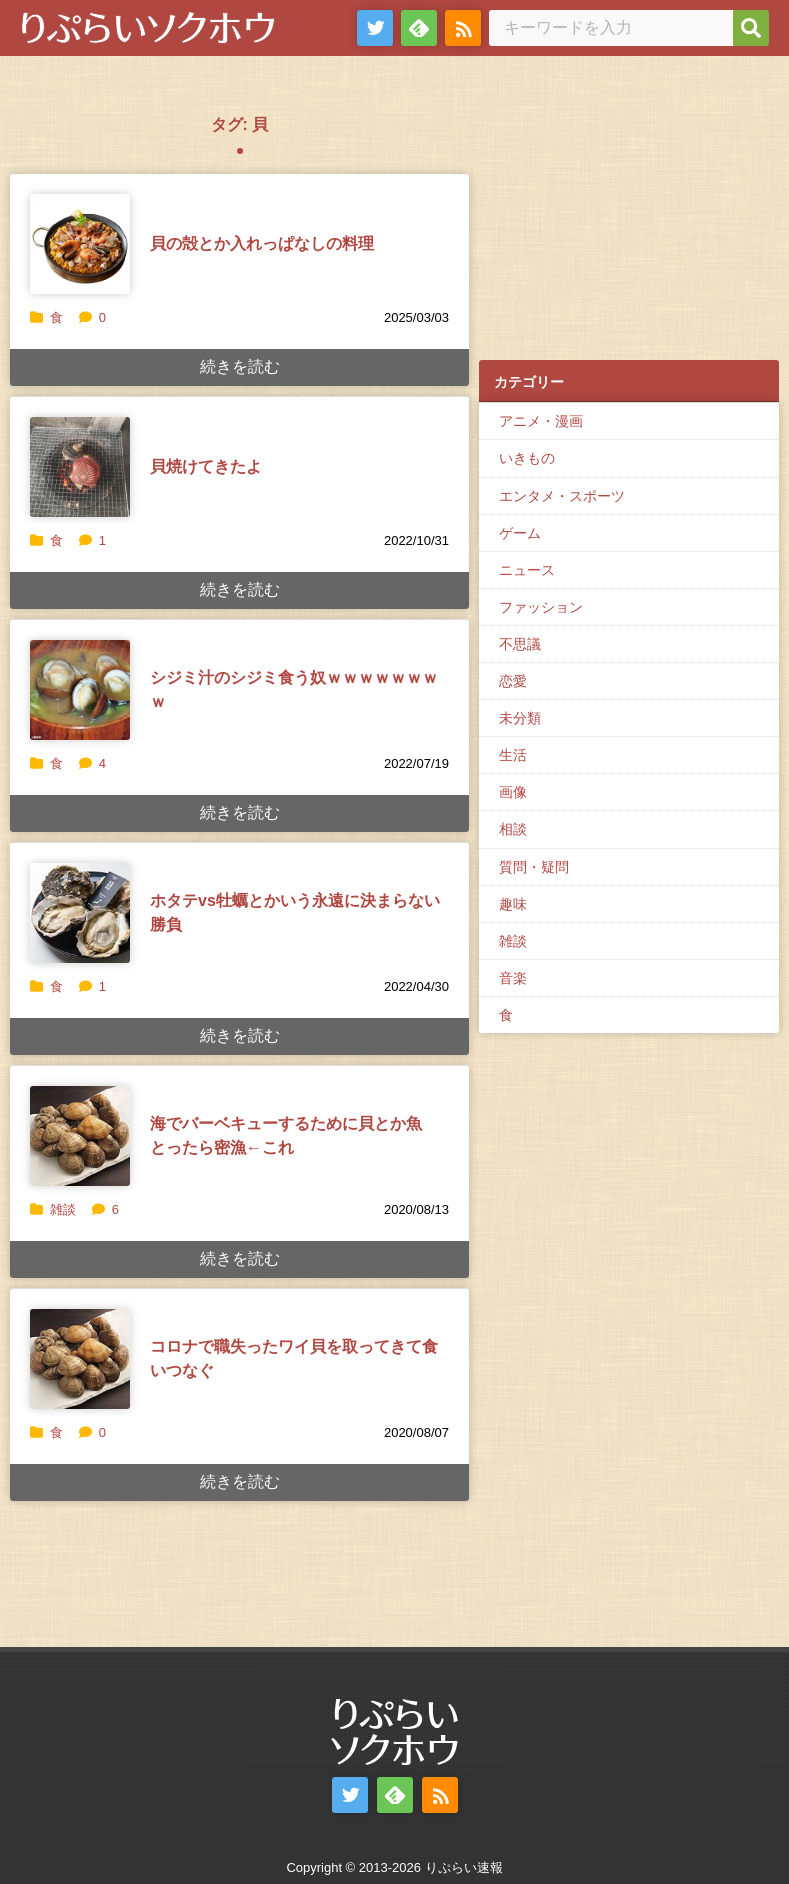 This screenshot has width=789, height=1884. What do you see at coordinates (562, 496) in the screenshot?
I see `エンタメ・スポーツ` at bounding box center [562, 496].